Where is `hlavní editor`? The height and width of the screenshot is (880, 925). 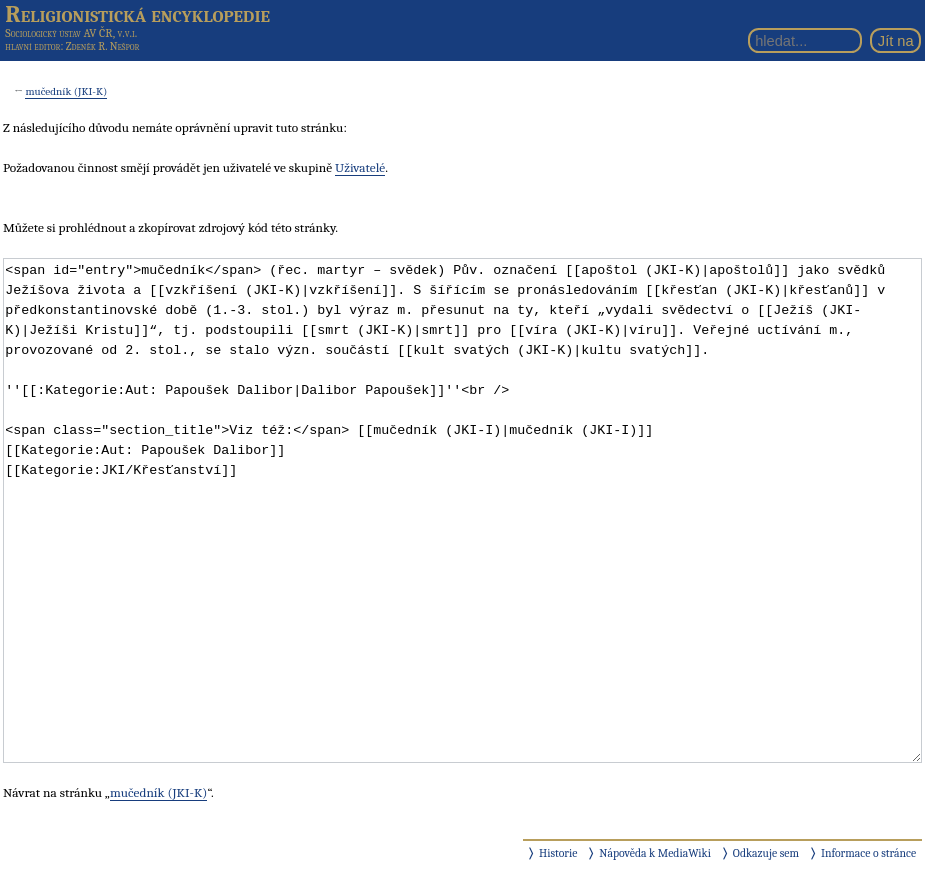 hlavní editor is located at coordinates (32, 46).